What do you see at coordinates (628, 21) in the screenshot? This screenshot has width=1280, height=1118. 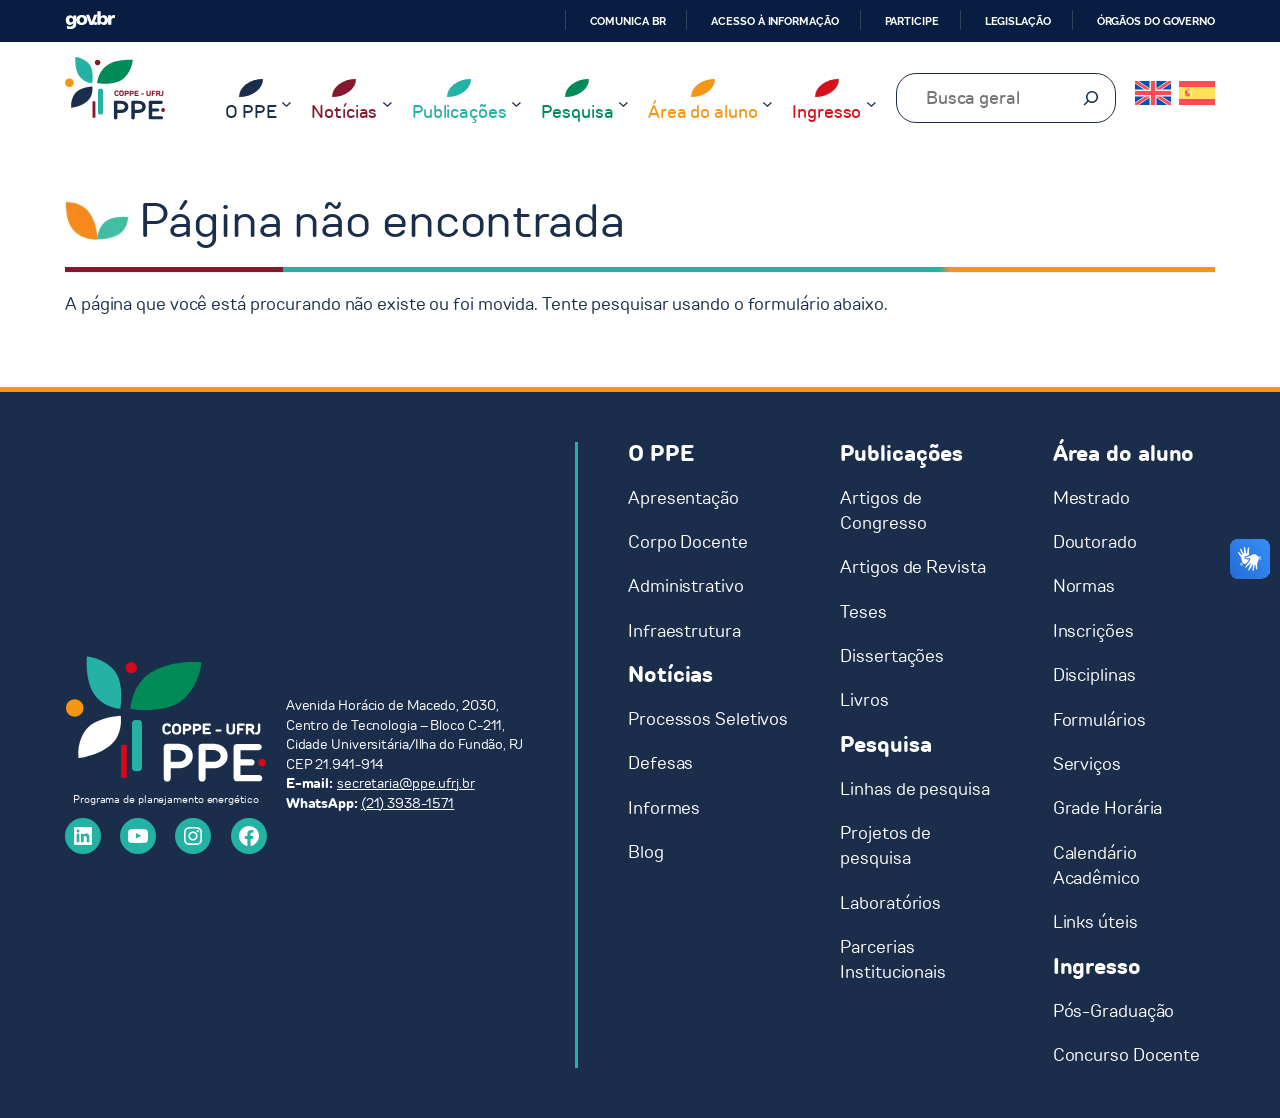 I see `Comunica BR` at bounding box center [628, 21].